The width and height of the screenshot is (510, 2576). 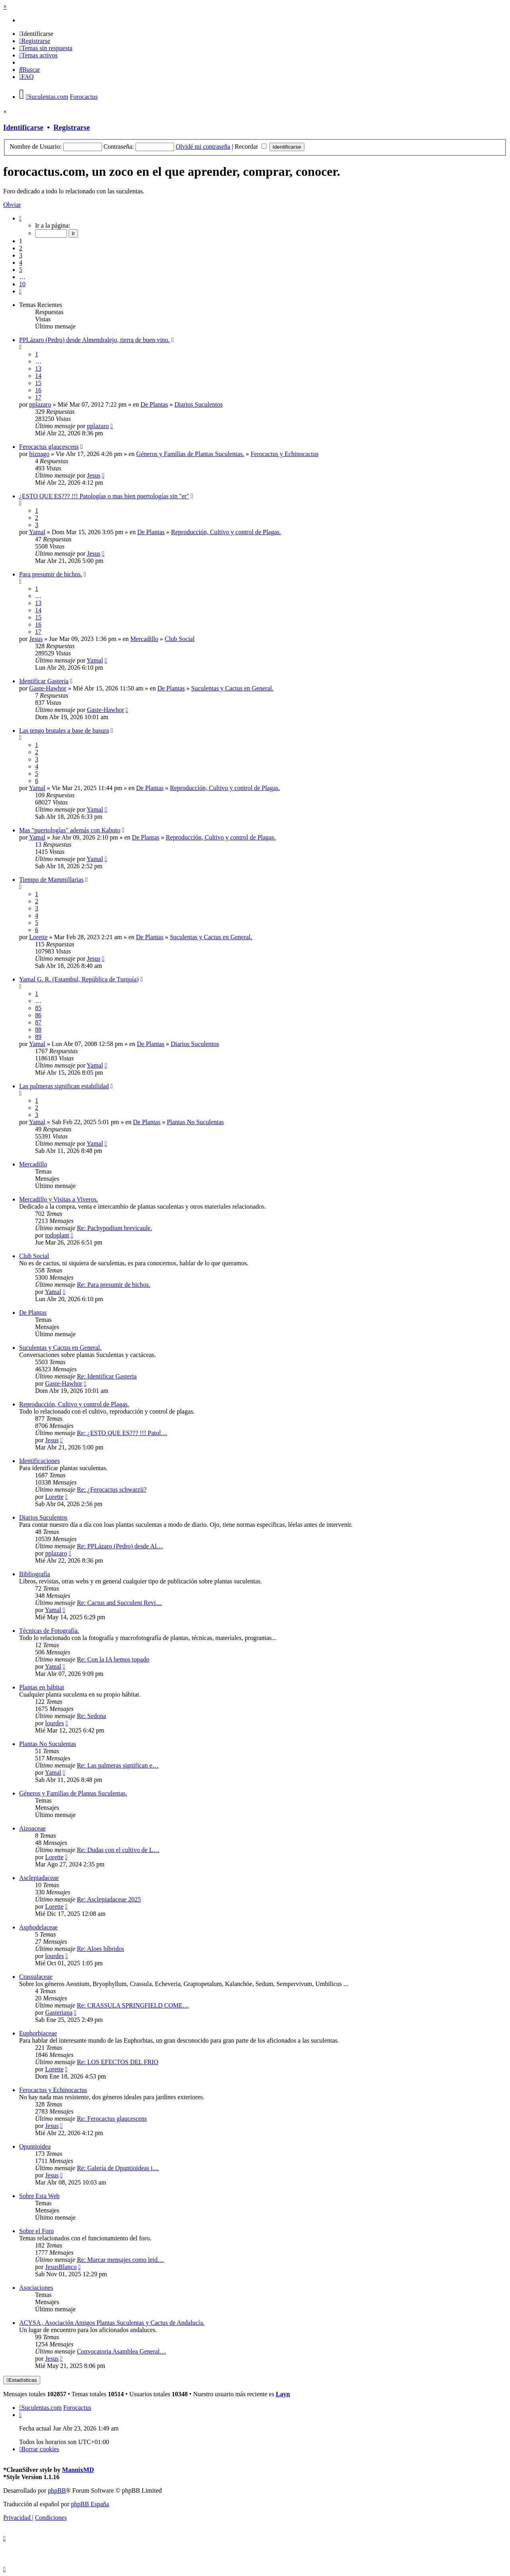 I want to click on Gasteriana, so click(x=58, y=2012).